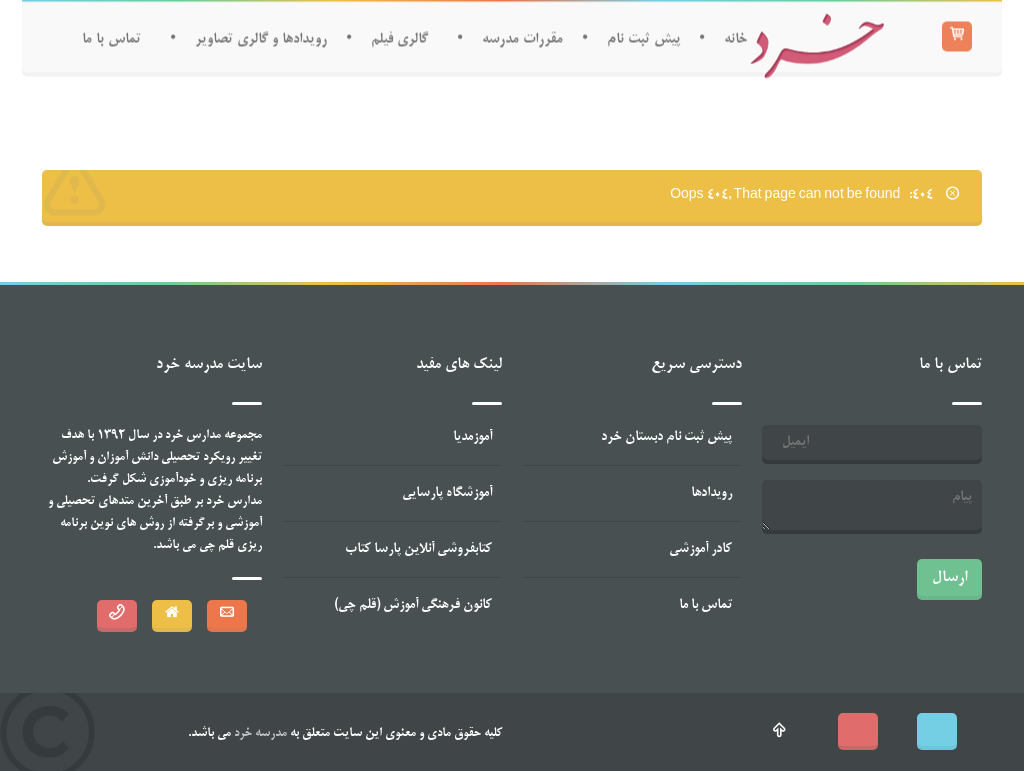 This screenshot has width=1024, height=771. What do you see at coordinates (643, 38) in the screenshot?
I see `پیش ثبت نام` at bounding box center [643, 38].